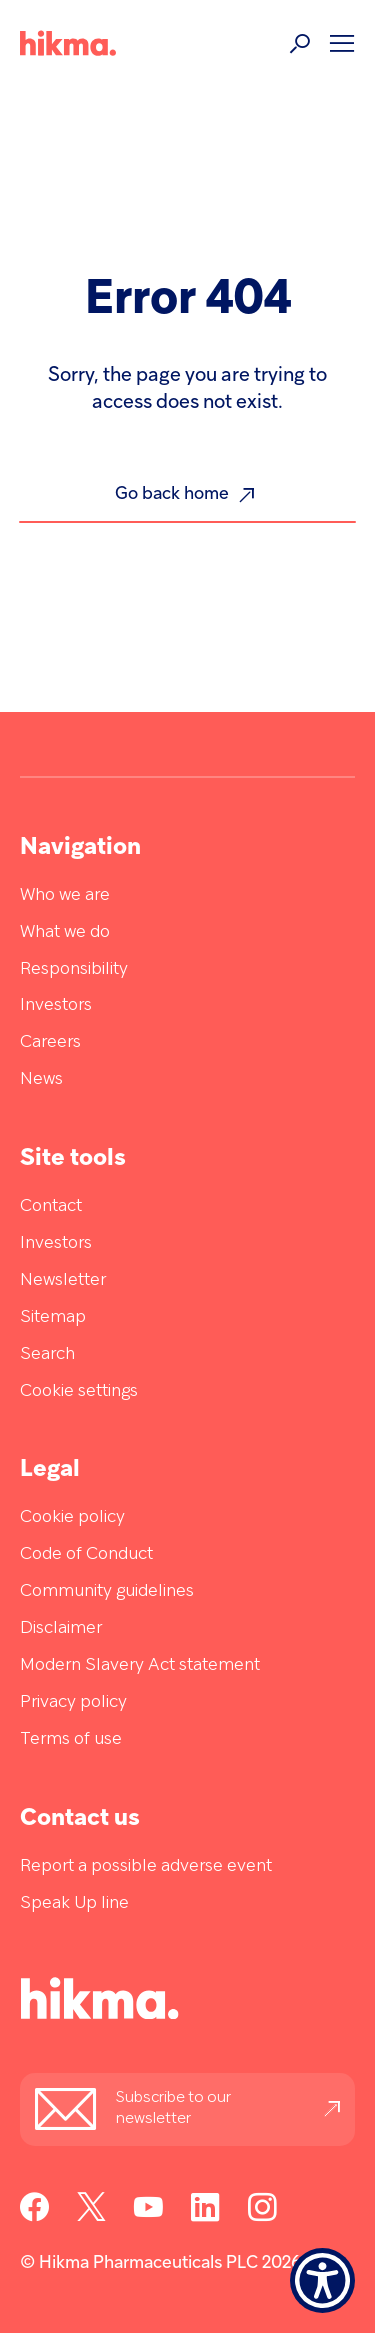 The width and height of the screenshot is (375, 2333). I want to click on Privacy policy, so click(73, 1702).